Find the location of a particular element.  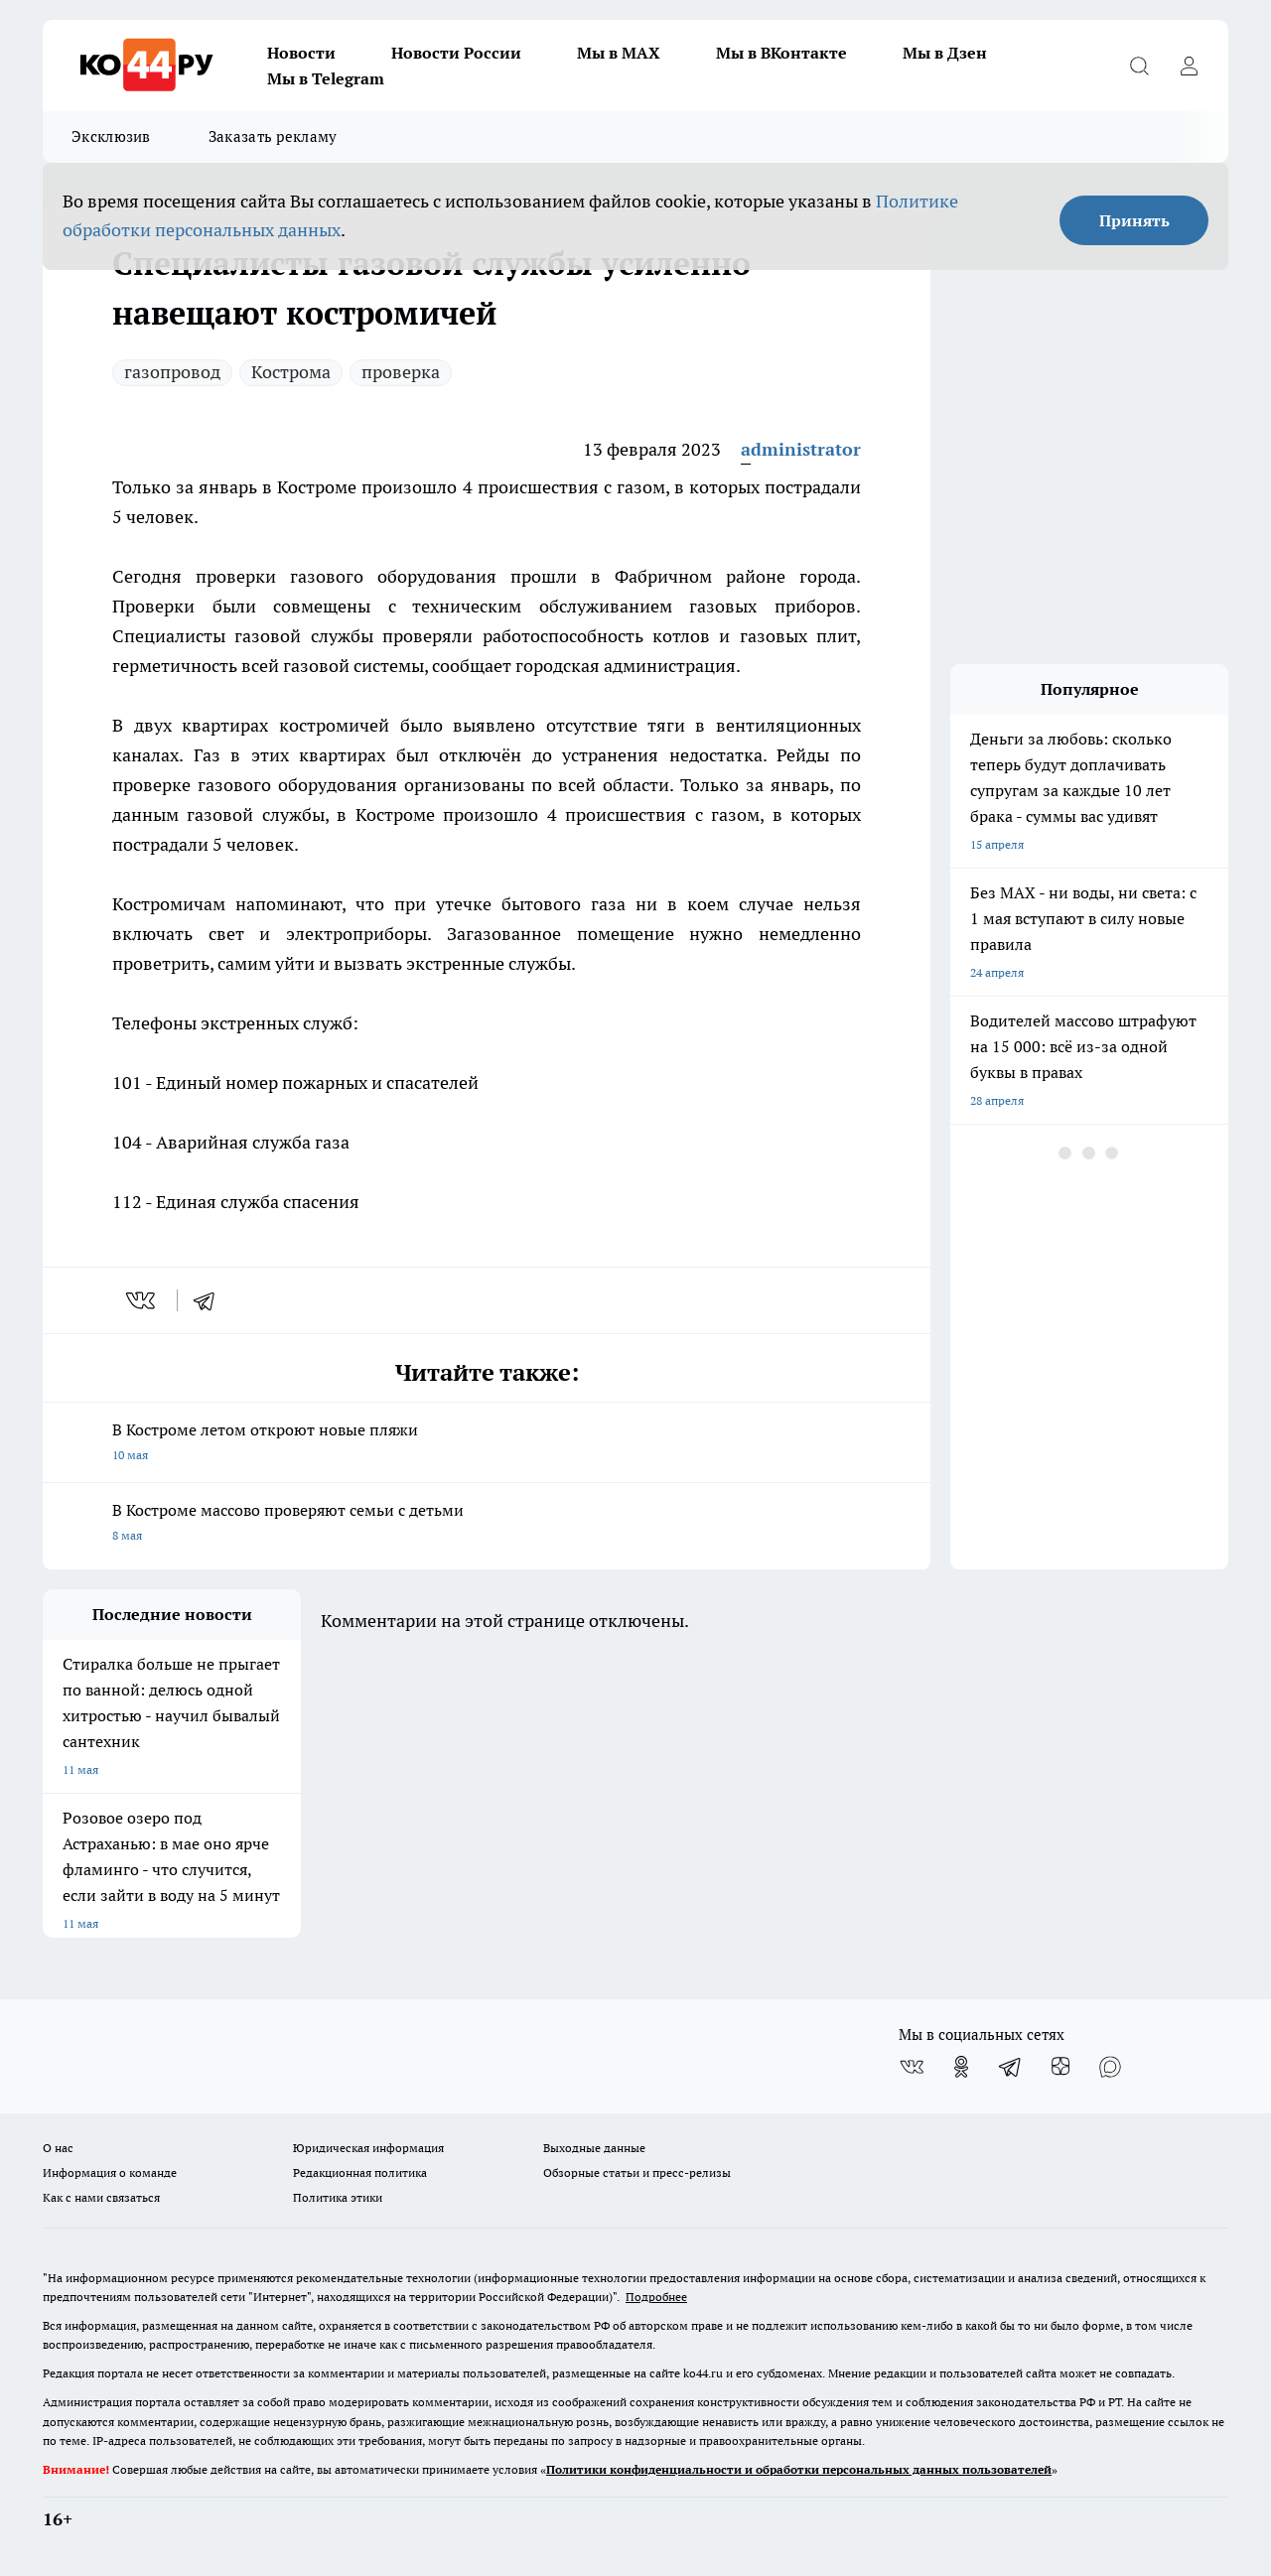

газопровод is located at coordinates (172, 371).